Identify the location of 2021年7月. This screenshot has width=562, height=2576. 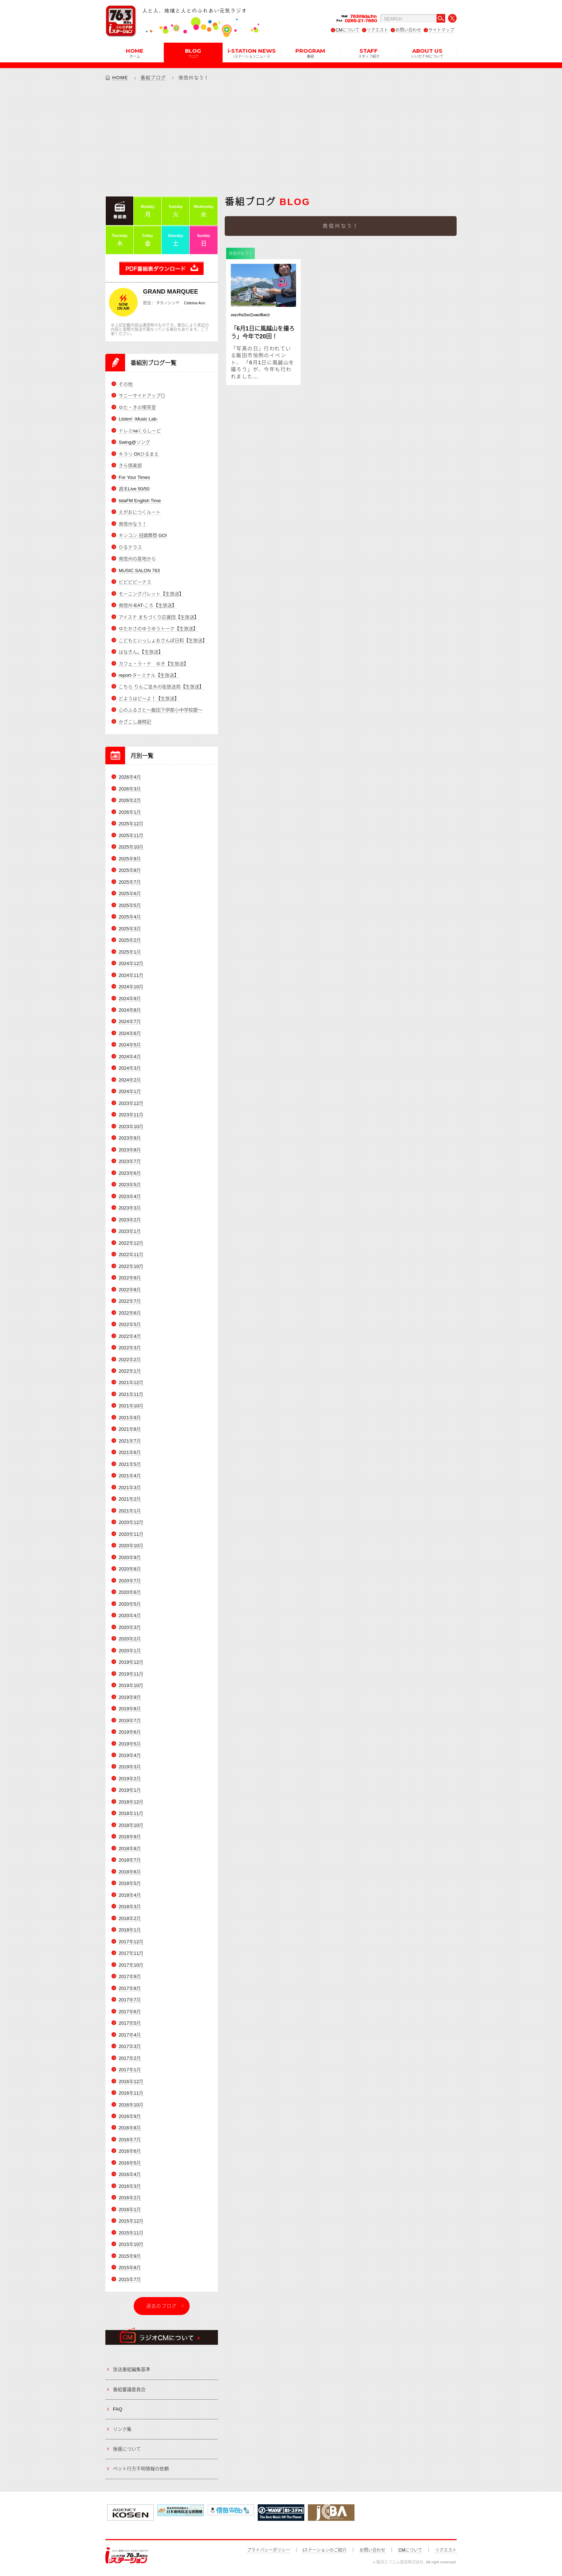
(130, 1441).